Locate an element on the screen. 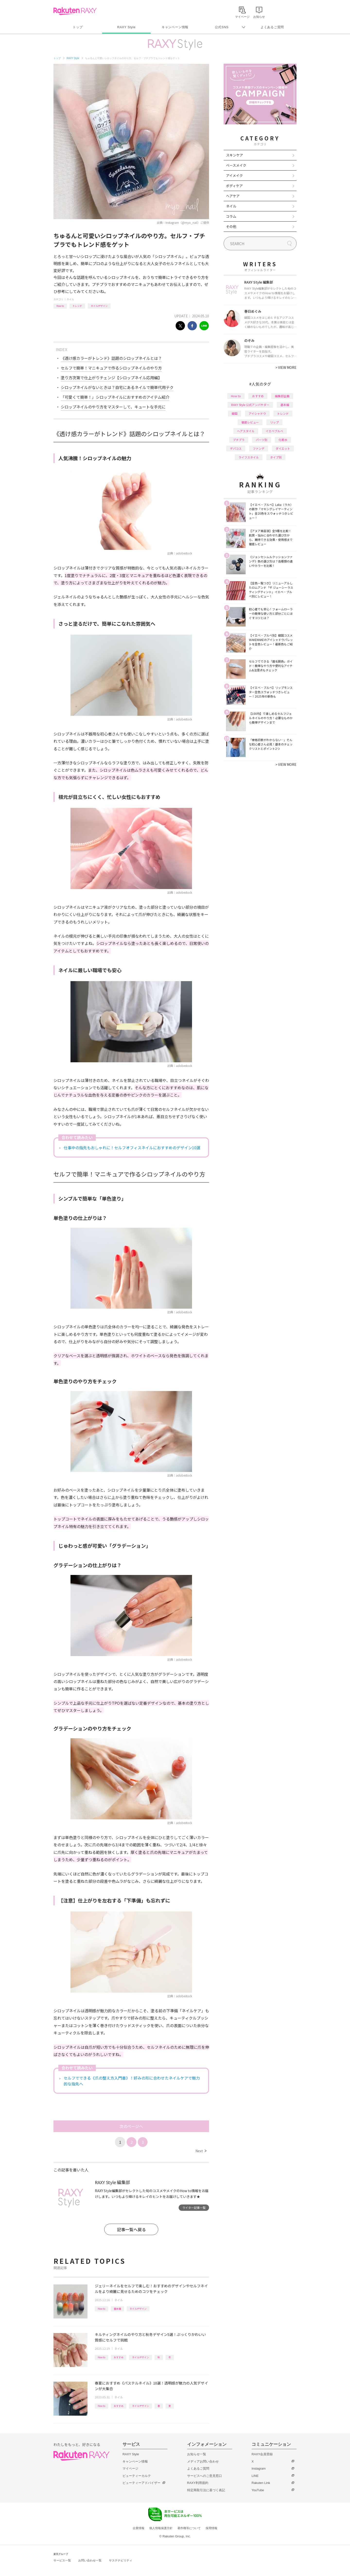  Rakuten Link is located at coordinates (261, 2483).